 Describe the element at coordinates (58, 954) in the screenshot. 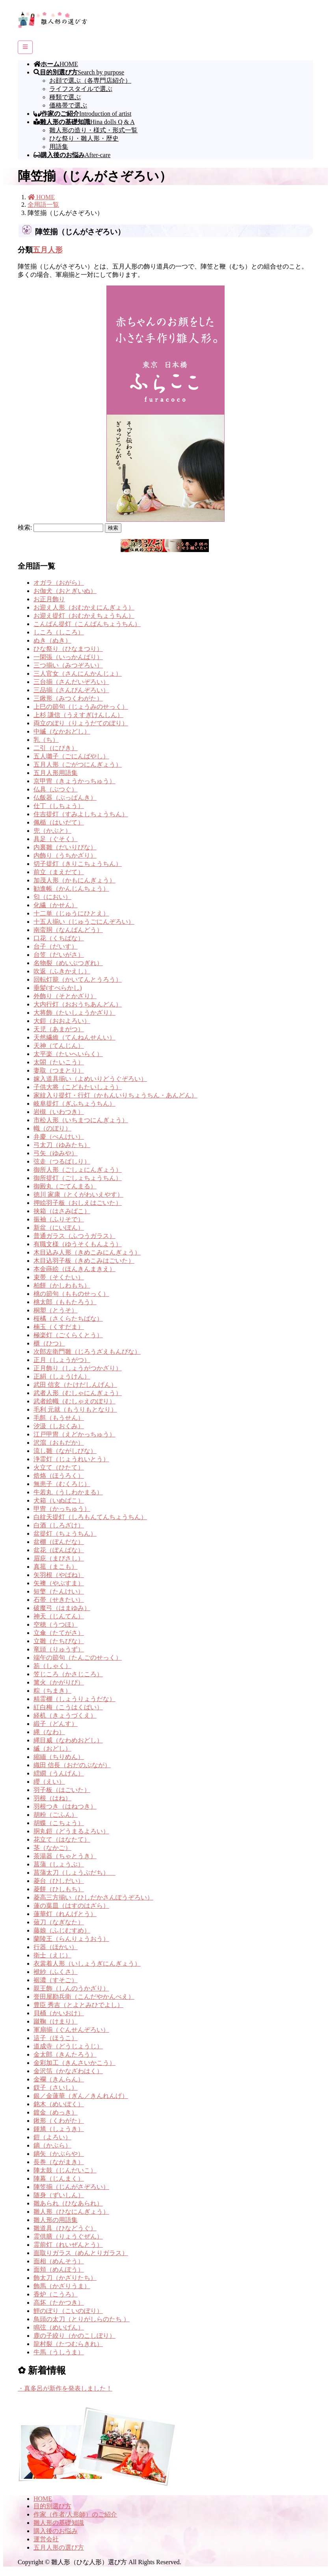

I see `台笠（だいがさ）` at that location.